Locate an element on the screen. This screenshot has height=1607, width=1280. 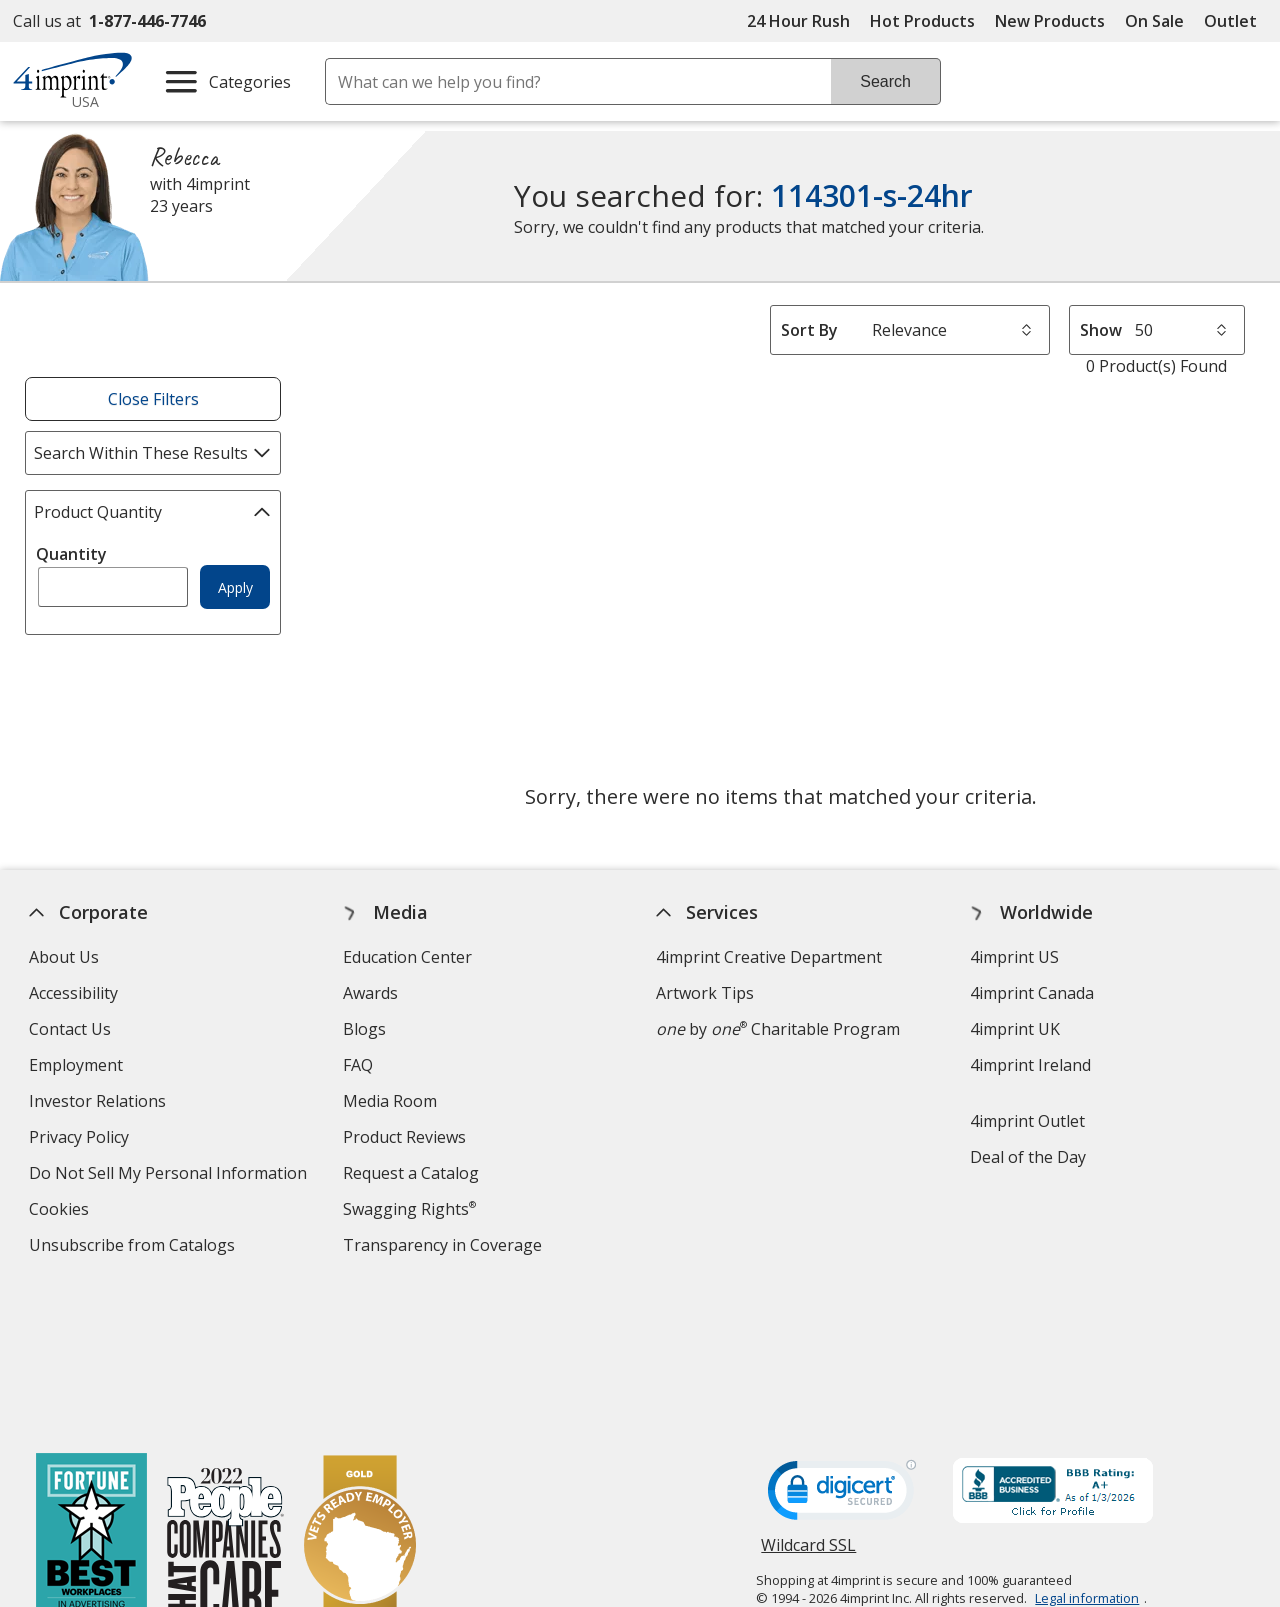
Awards is located at coordinates (370, 993).